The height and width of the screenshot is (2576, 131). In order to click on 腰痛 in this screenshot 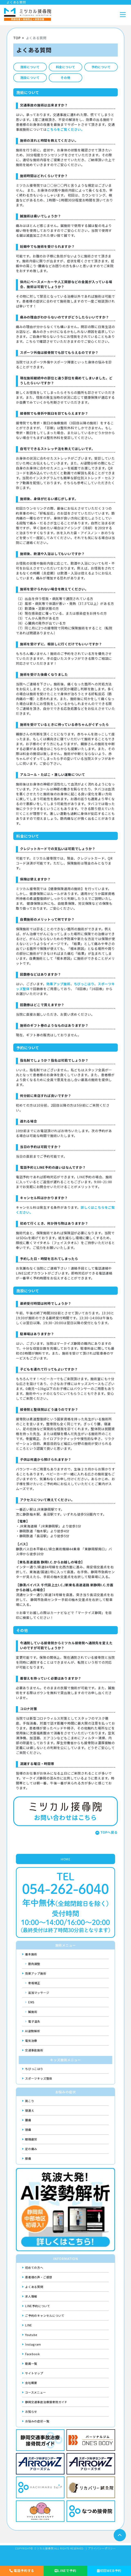, I will do `click(28, 2120)`.